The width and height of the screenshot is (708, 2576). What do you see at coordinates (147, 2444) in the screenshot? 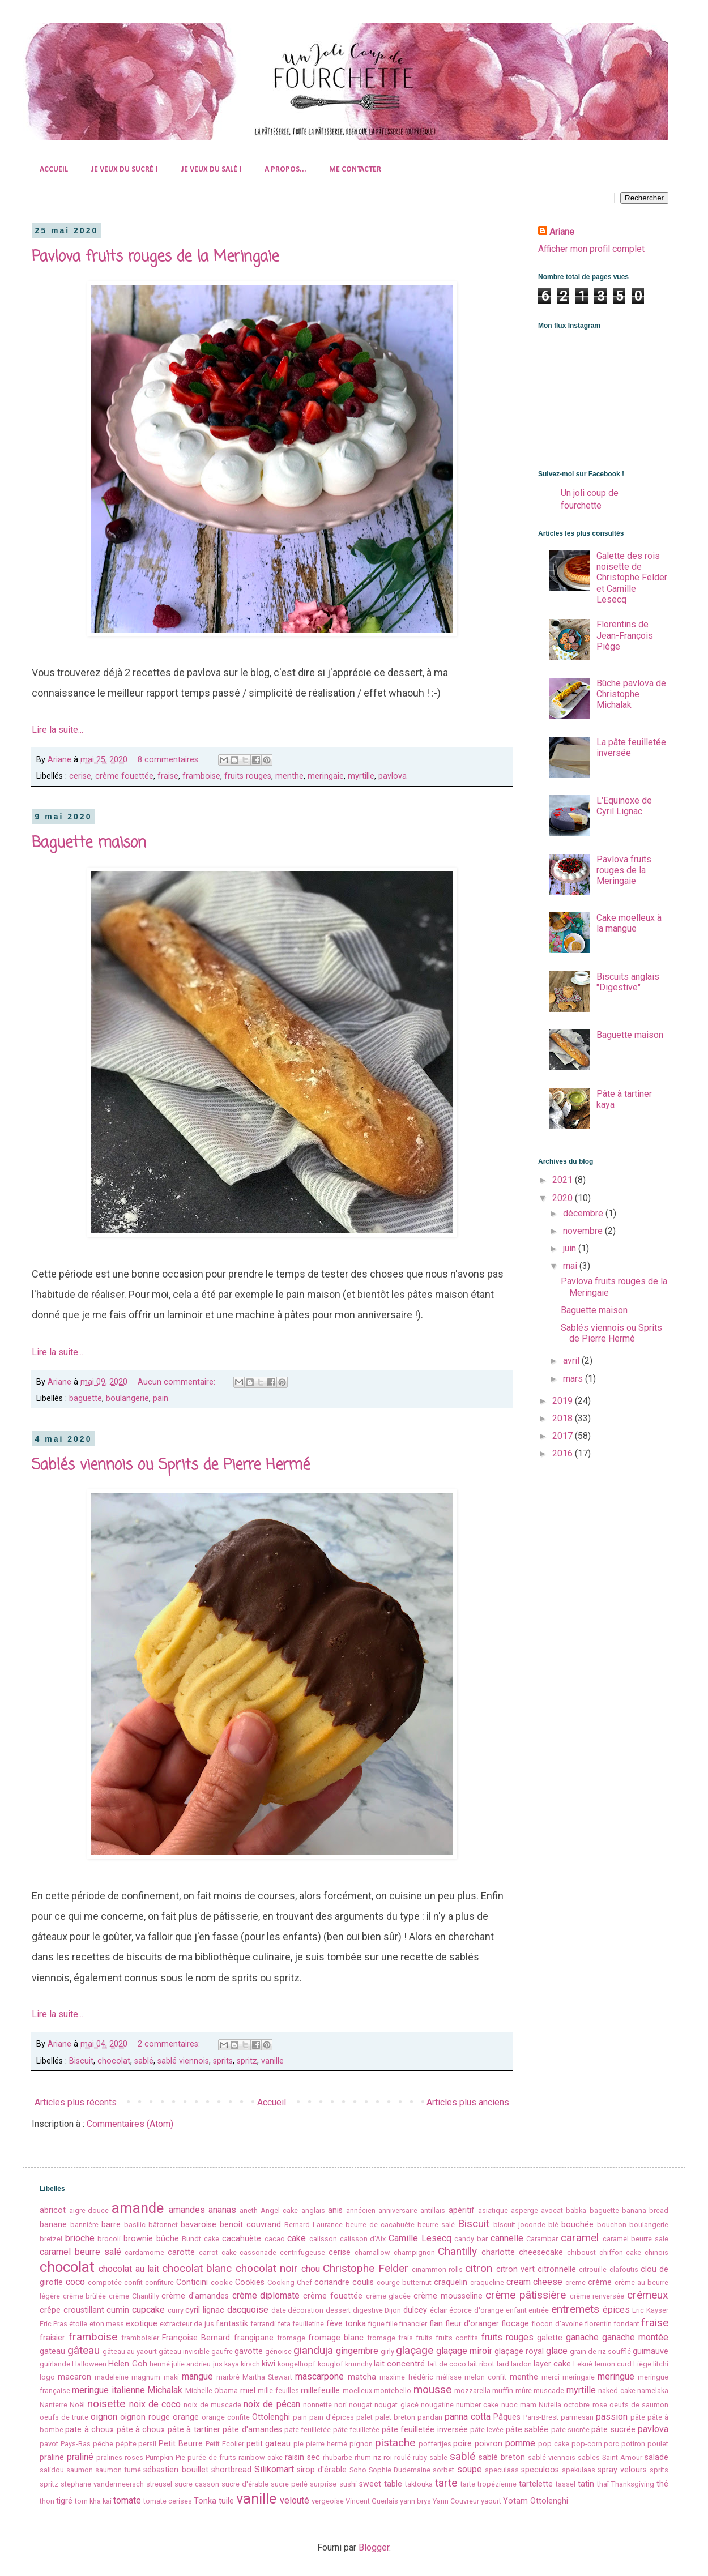
I see `persil` at bounding box center [147, 2444].